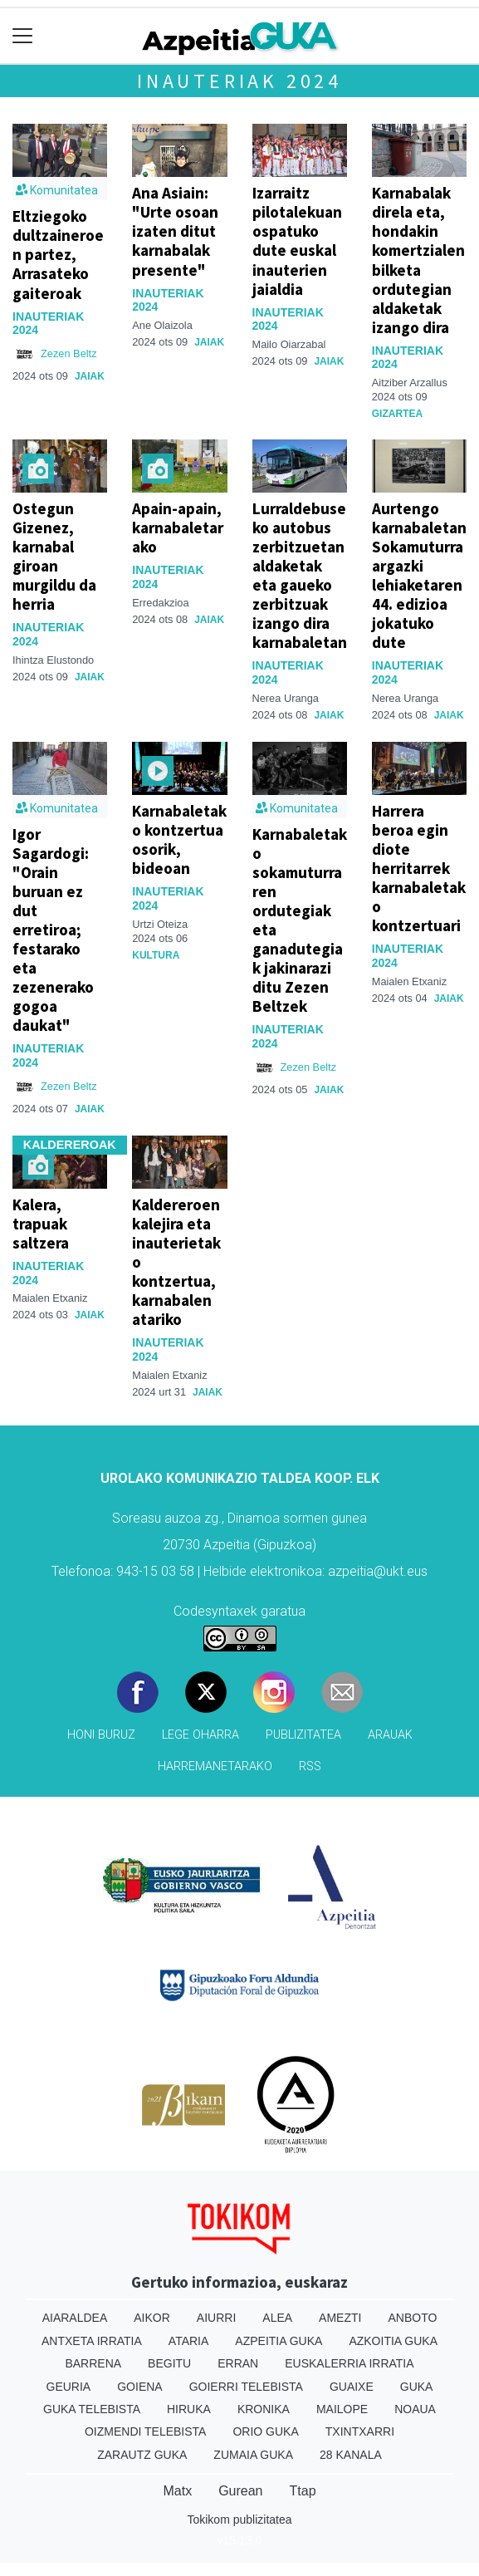  I want to click on Guka telebista, so click(91, 2409).